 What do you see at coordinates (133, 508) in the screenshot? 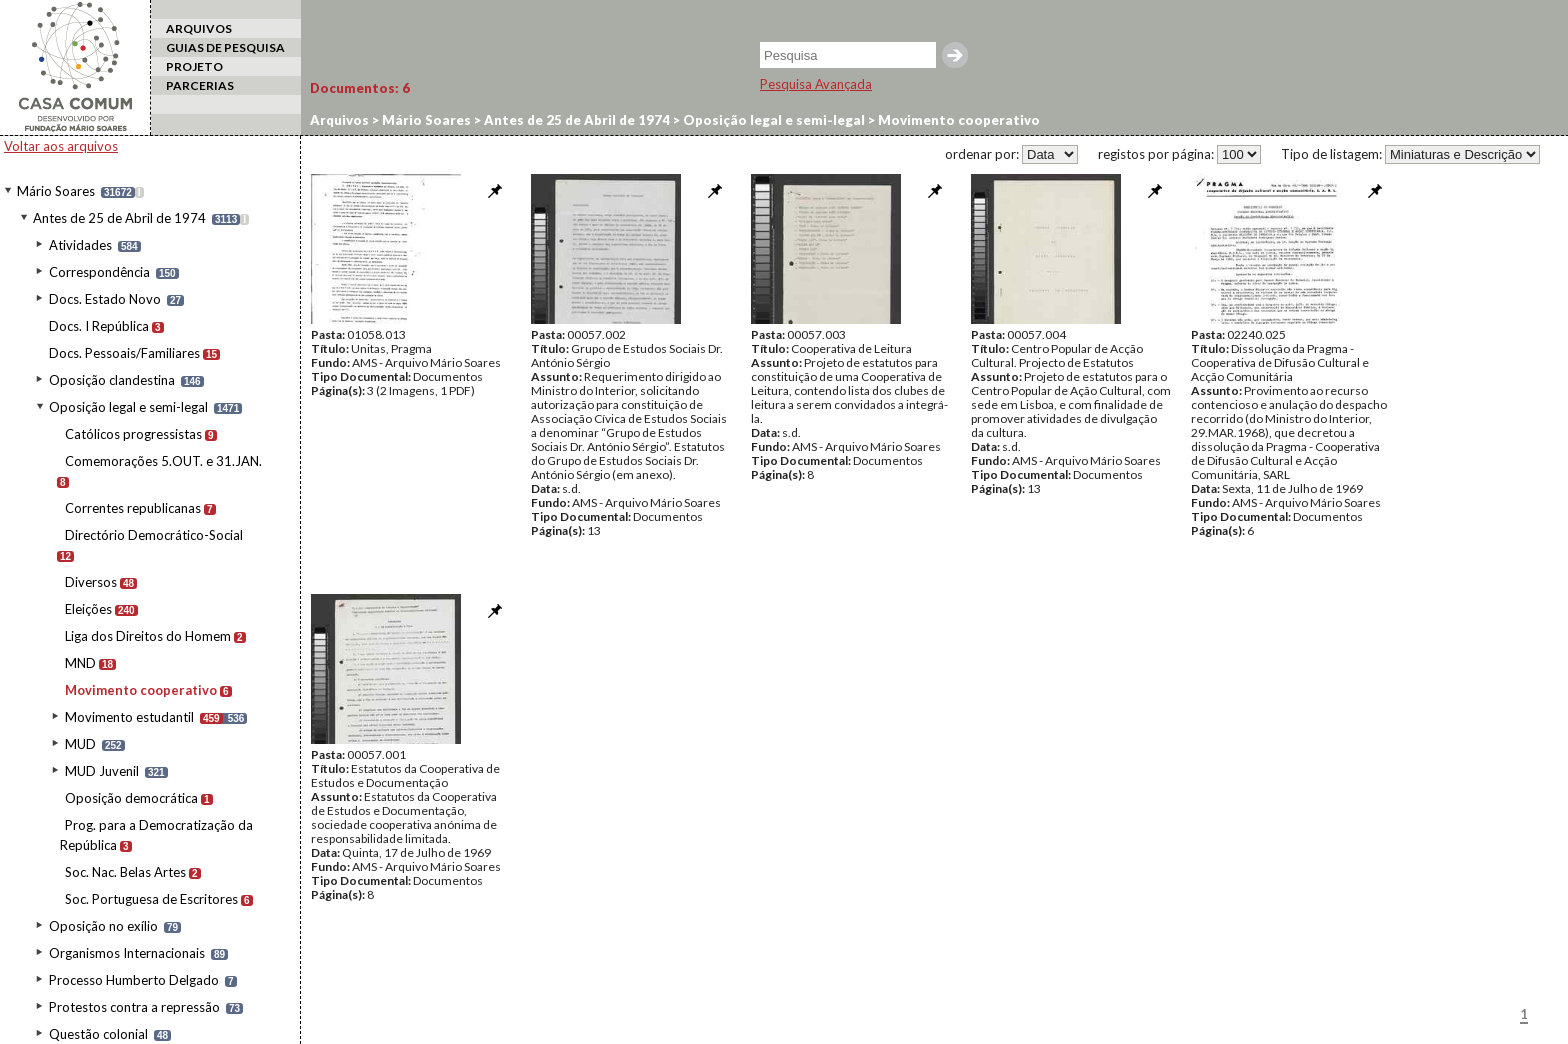
I see `Correntes republicanas` at bounding box center [133, 508].